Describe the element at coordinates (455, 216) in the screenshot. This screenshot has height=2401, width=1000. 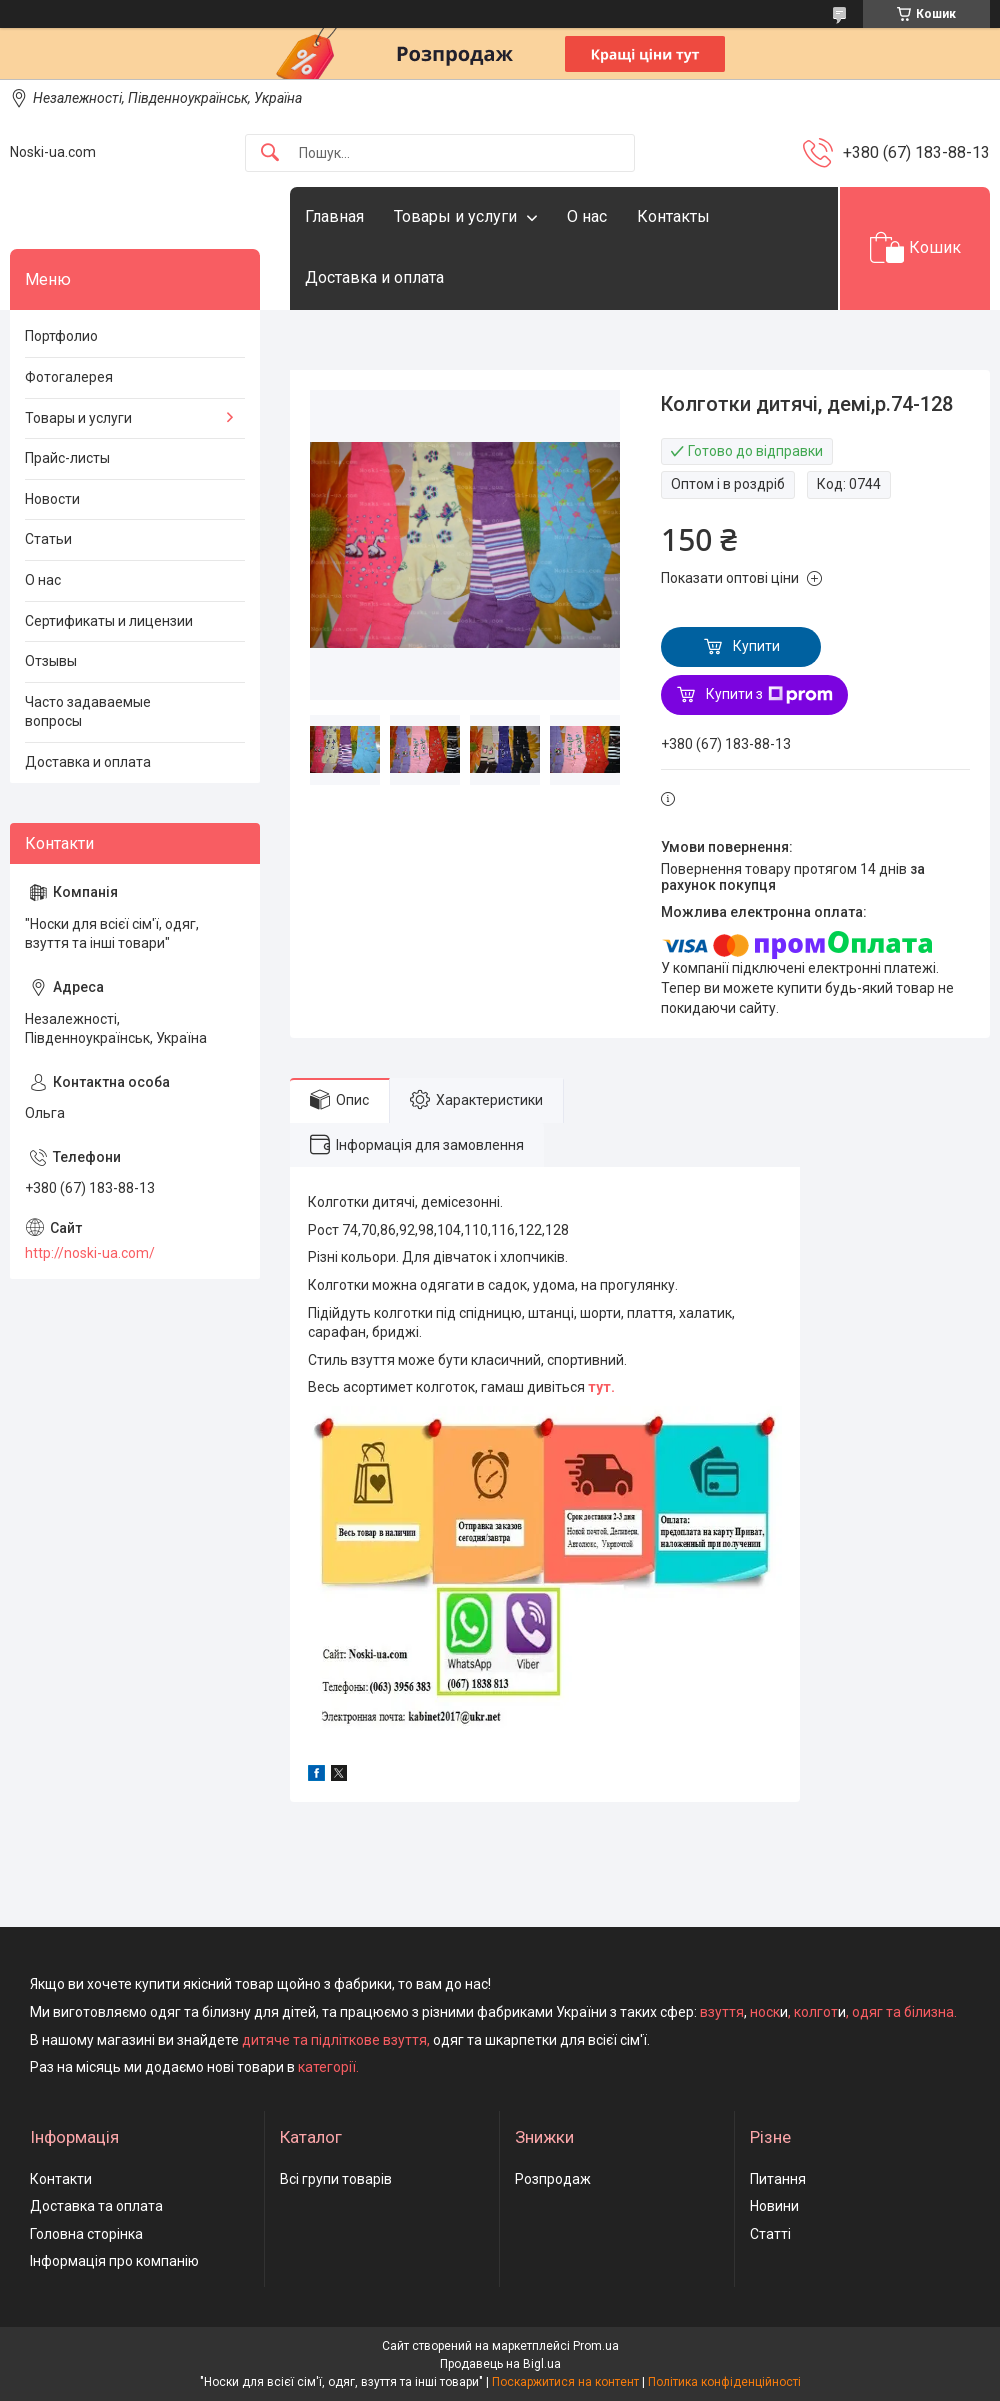
I see `Товары и услуги` at that location.